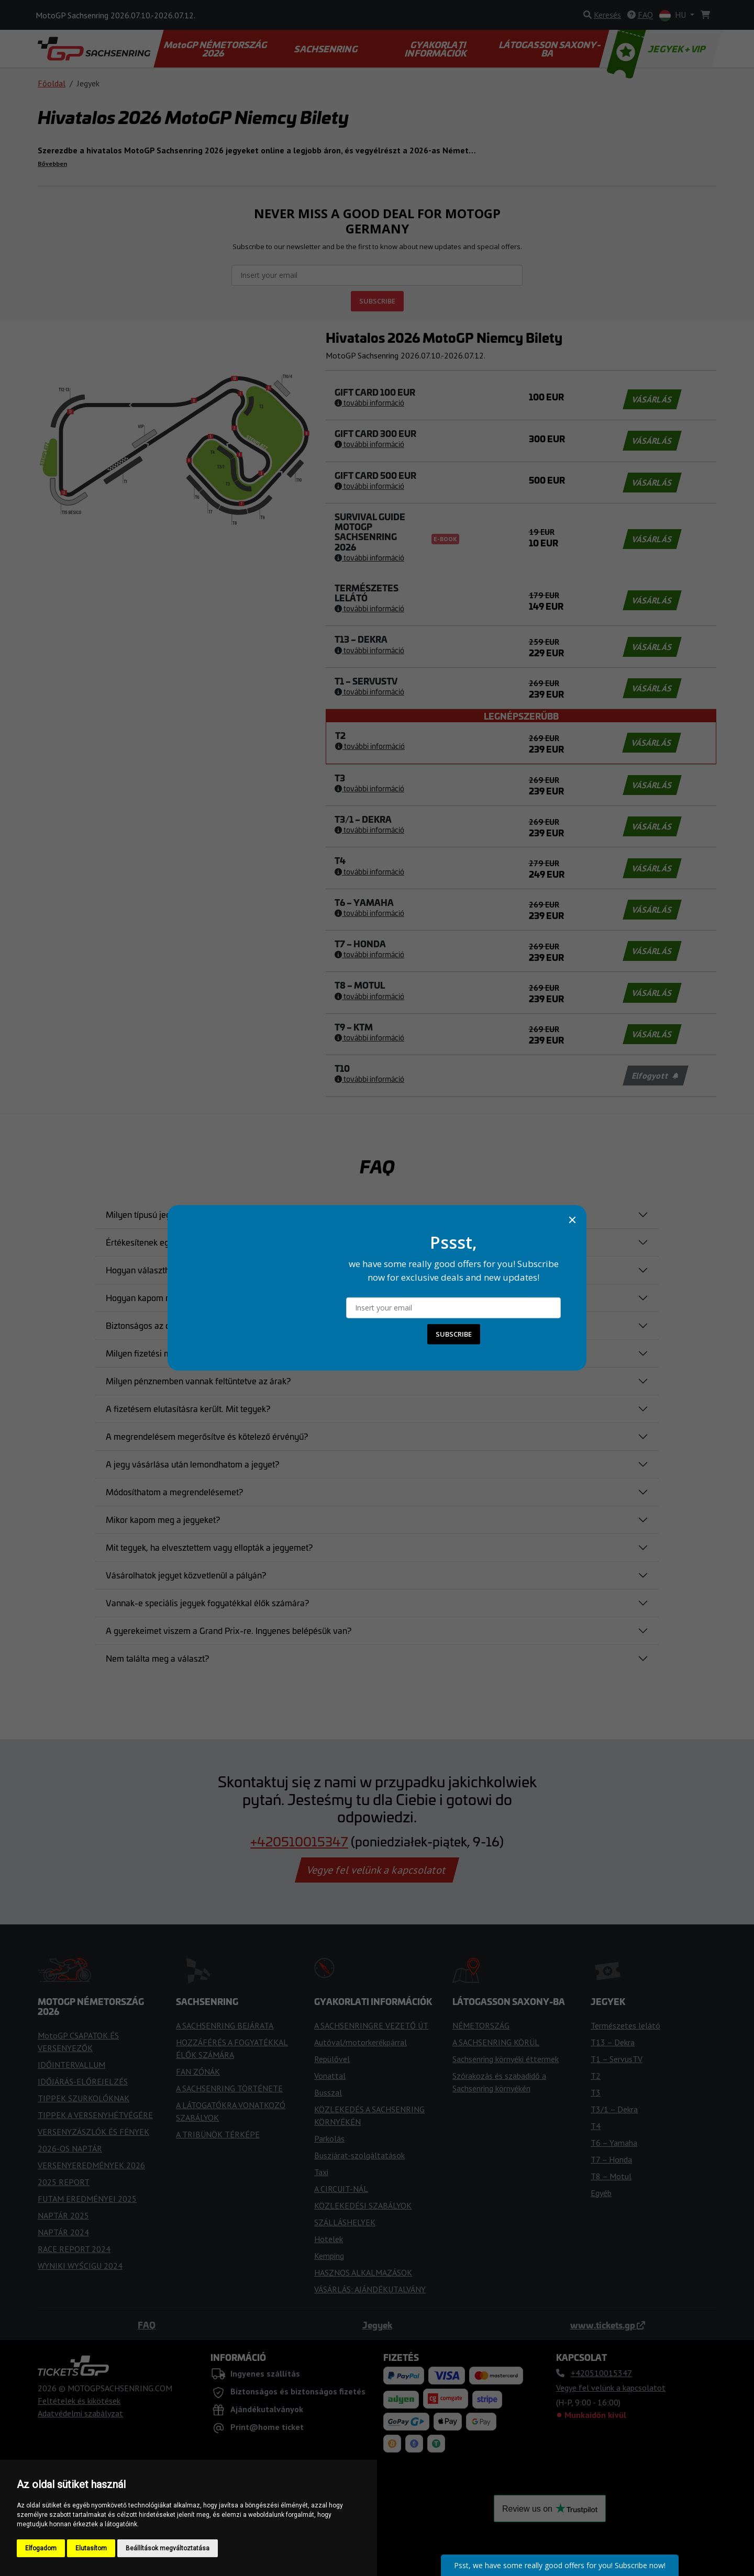  I want to click on Milyen fizetési módokat fogadnak el?, so click(177, 1353).